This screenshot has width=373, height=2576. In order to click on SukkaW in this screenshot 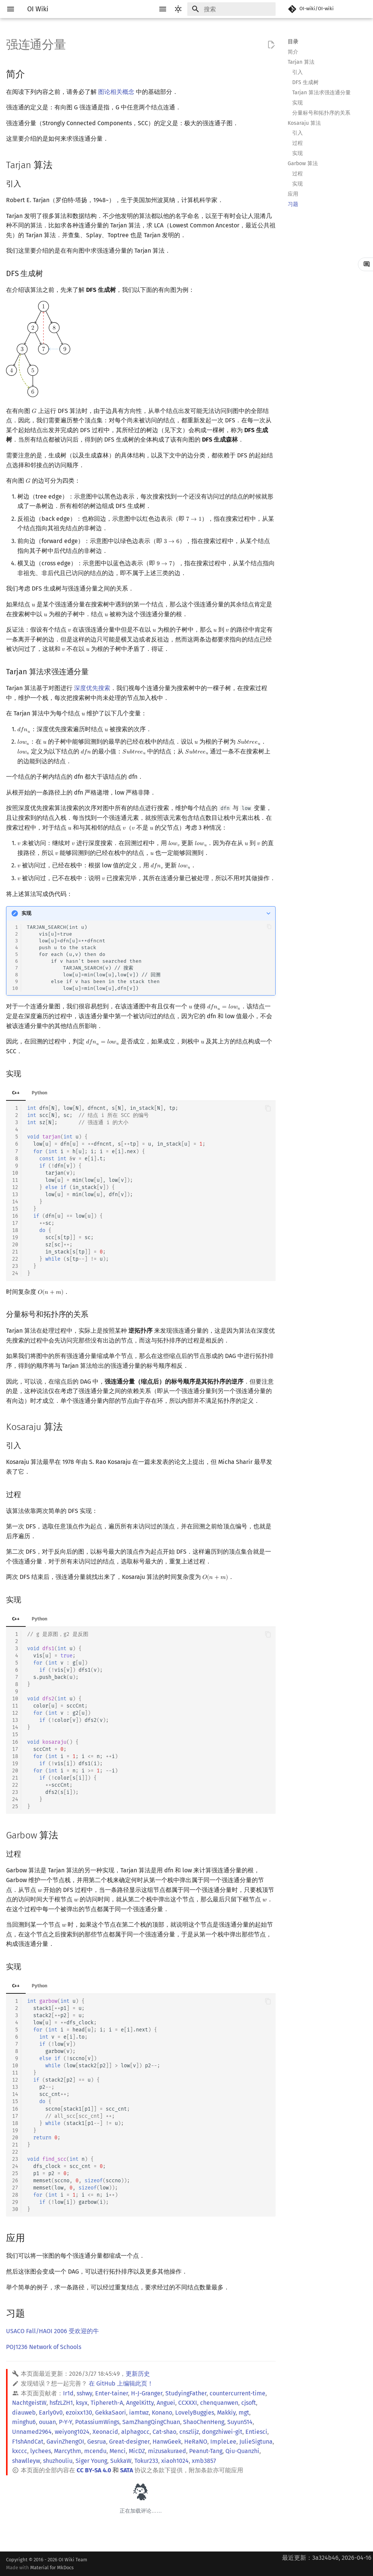, I will do `click(120, 2460)`.